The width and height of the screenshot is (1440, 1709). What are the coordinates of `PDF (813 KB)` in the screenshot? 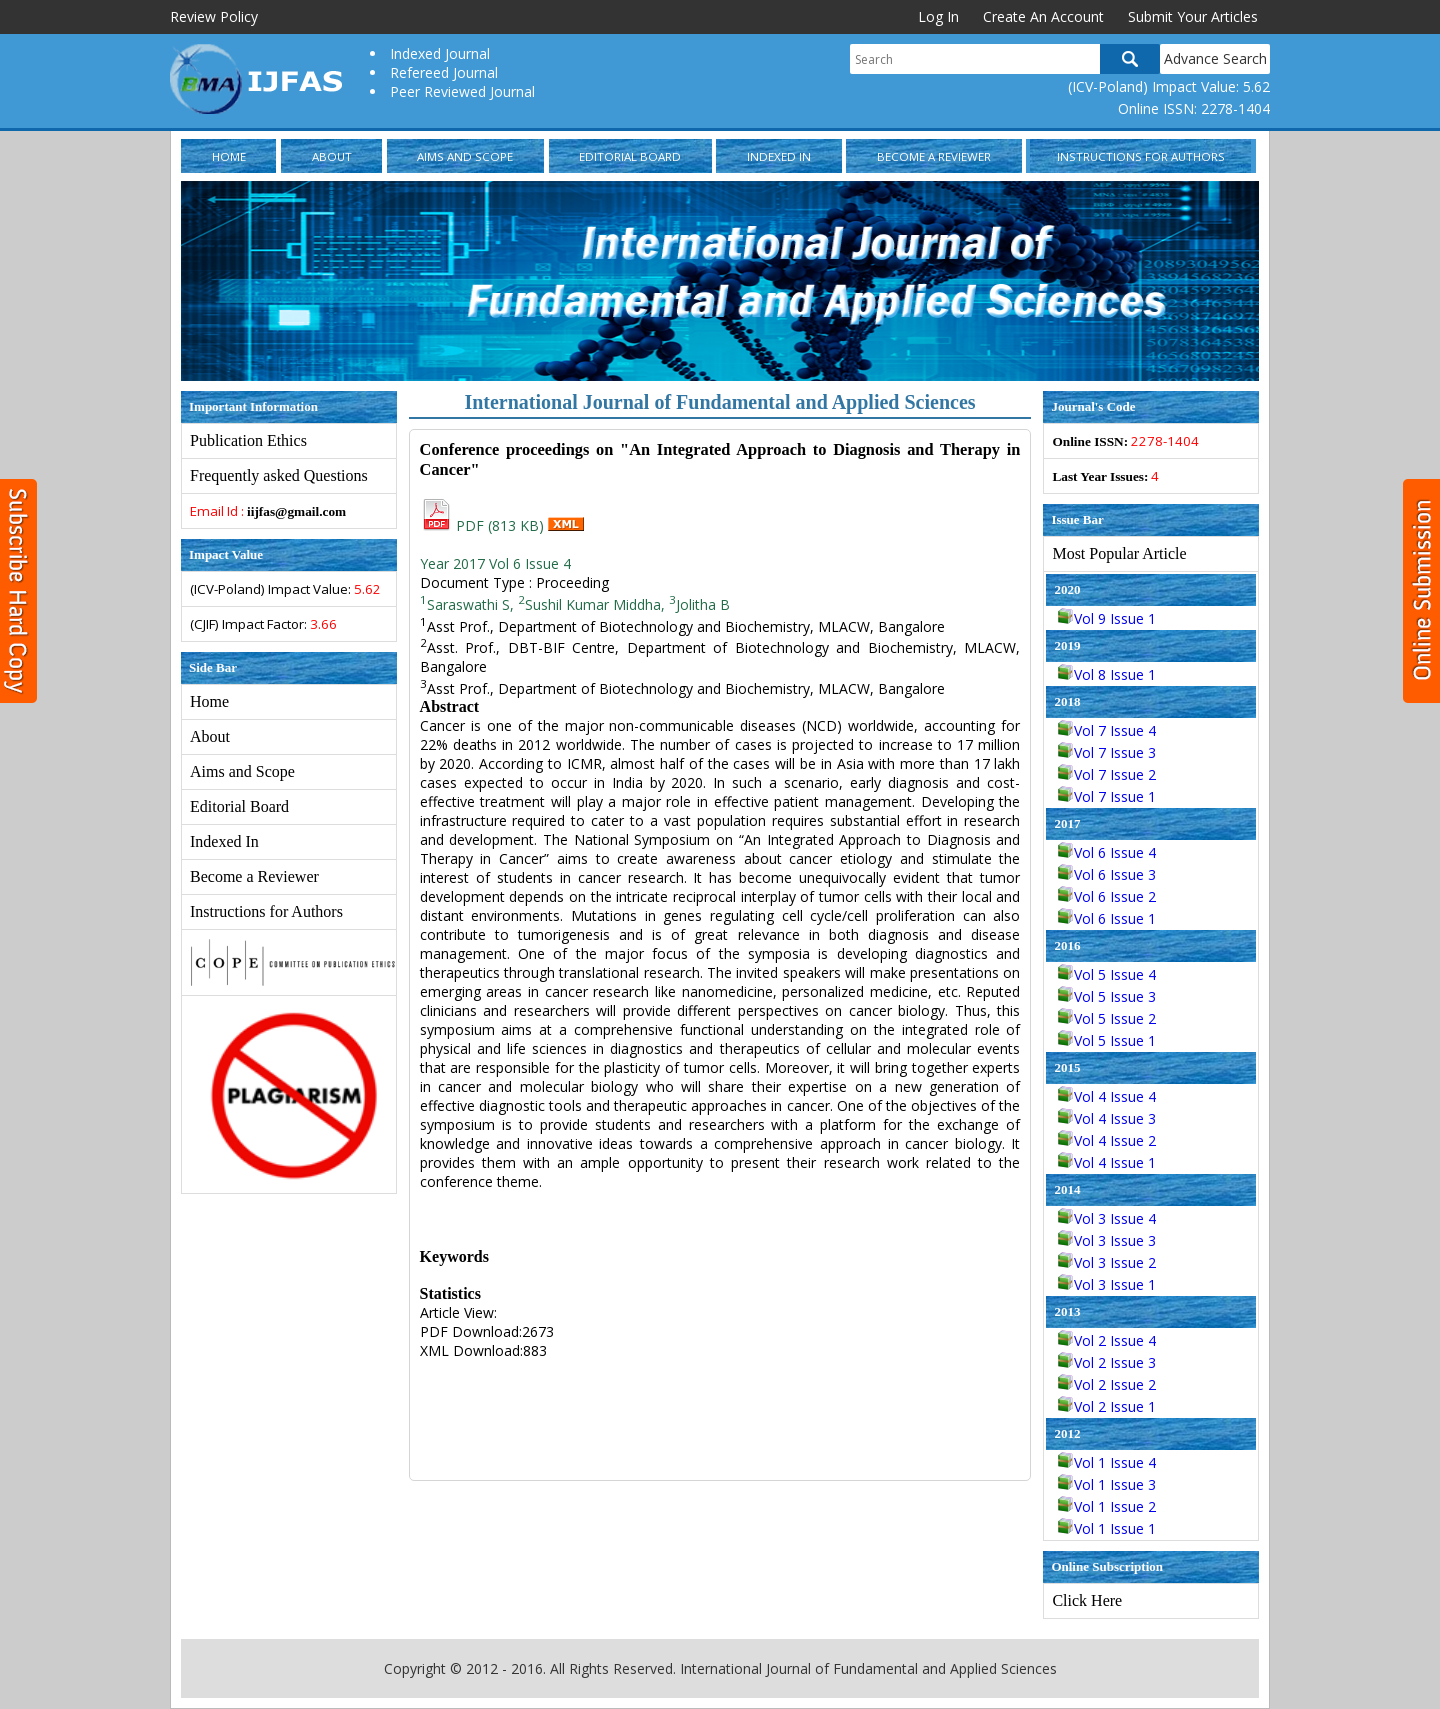 It's located at (484, 525).